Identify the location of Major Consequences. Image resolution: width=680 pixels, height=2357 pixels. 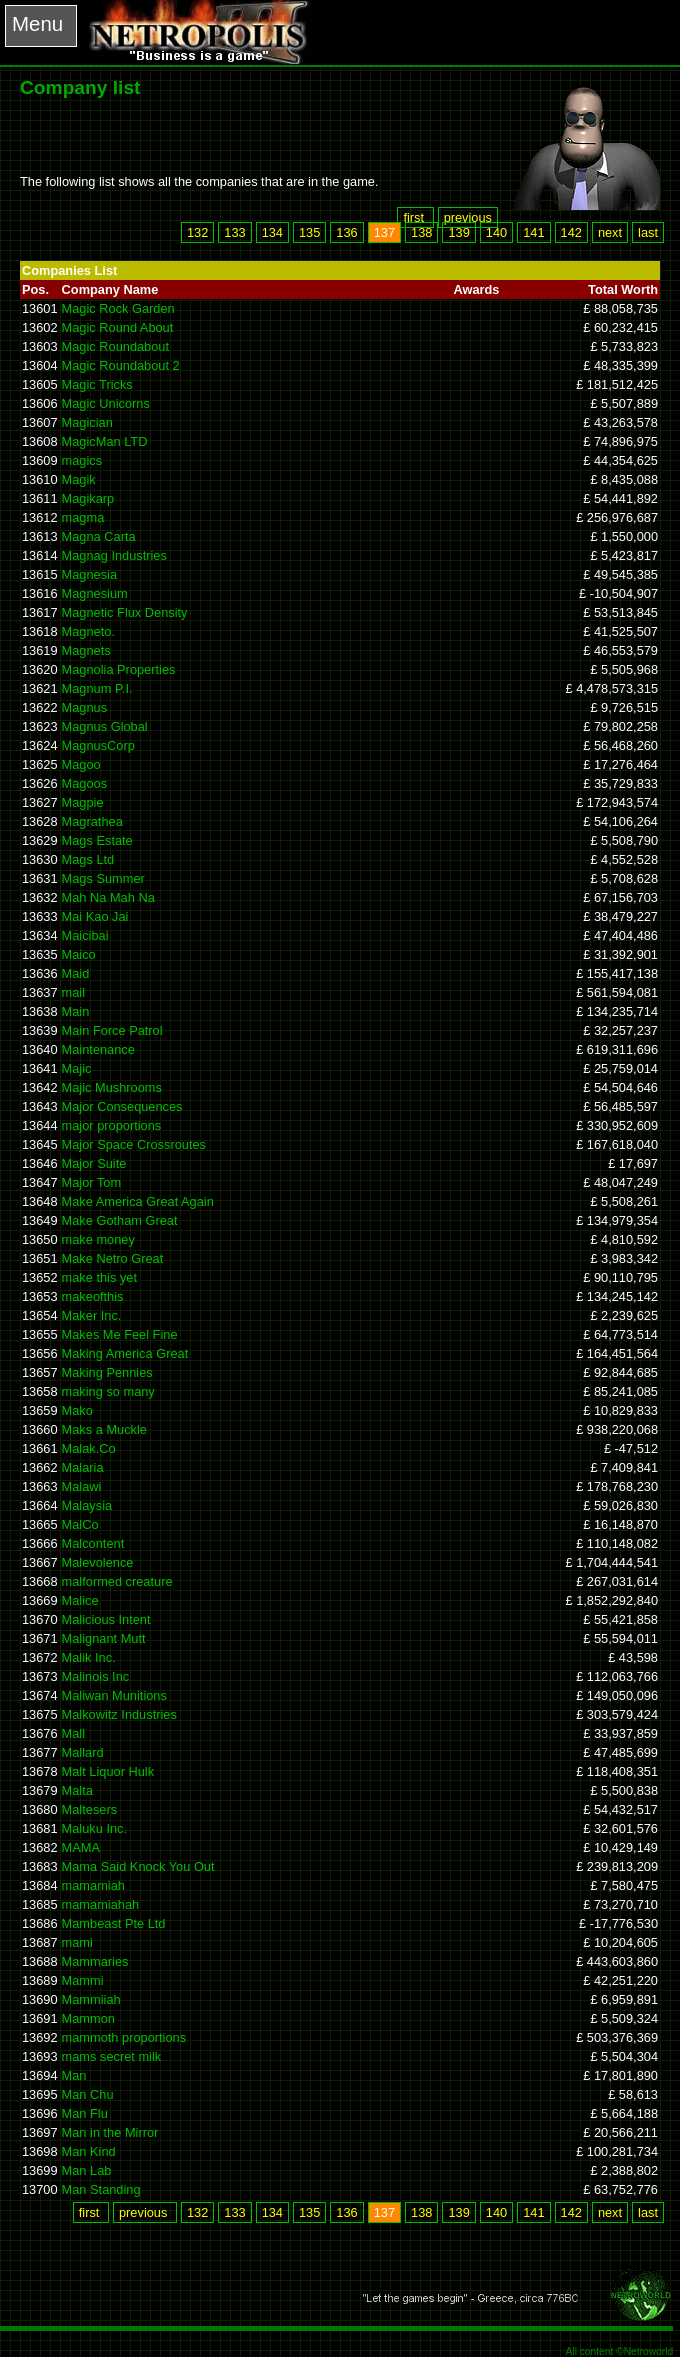
(122, 1106).